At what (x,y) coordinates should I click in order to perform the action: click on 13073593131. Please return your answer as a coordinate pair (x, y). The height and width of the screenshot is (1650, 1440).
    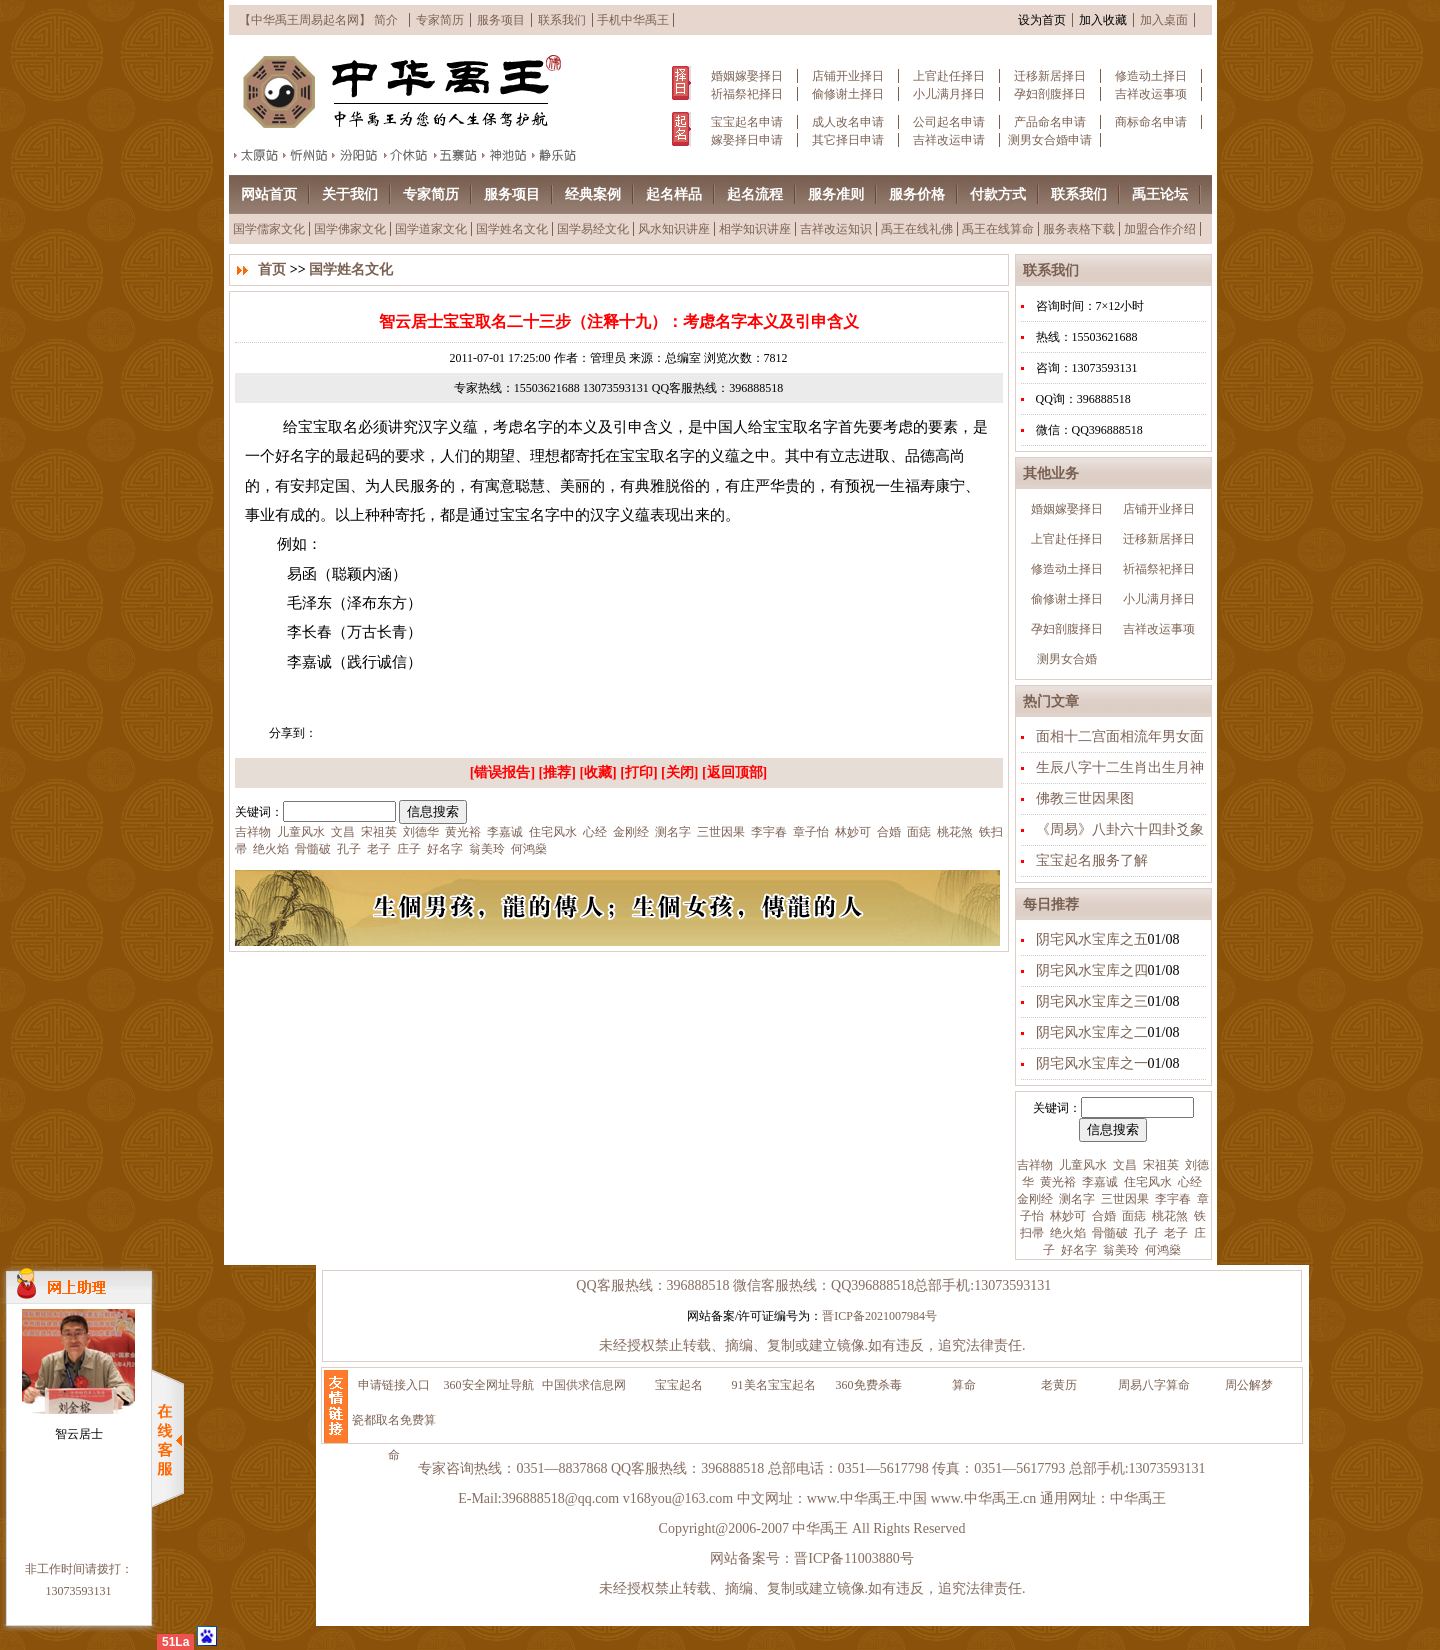
    Looking at the image, I should click on (79, 1591).